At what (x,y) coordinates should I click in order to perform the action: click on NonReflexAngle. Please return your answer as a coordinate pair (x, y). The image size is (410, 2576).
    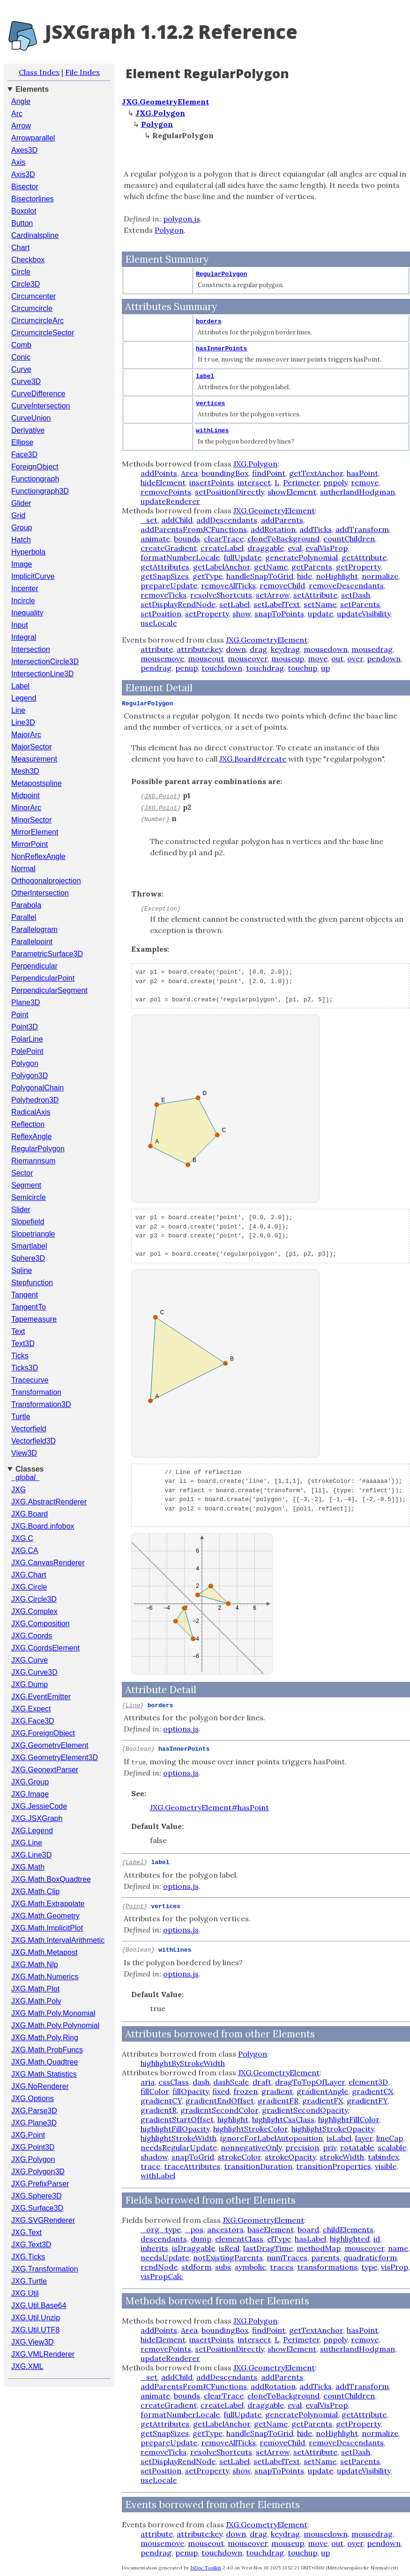
    Looking at the image, I should click on (38, 856).